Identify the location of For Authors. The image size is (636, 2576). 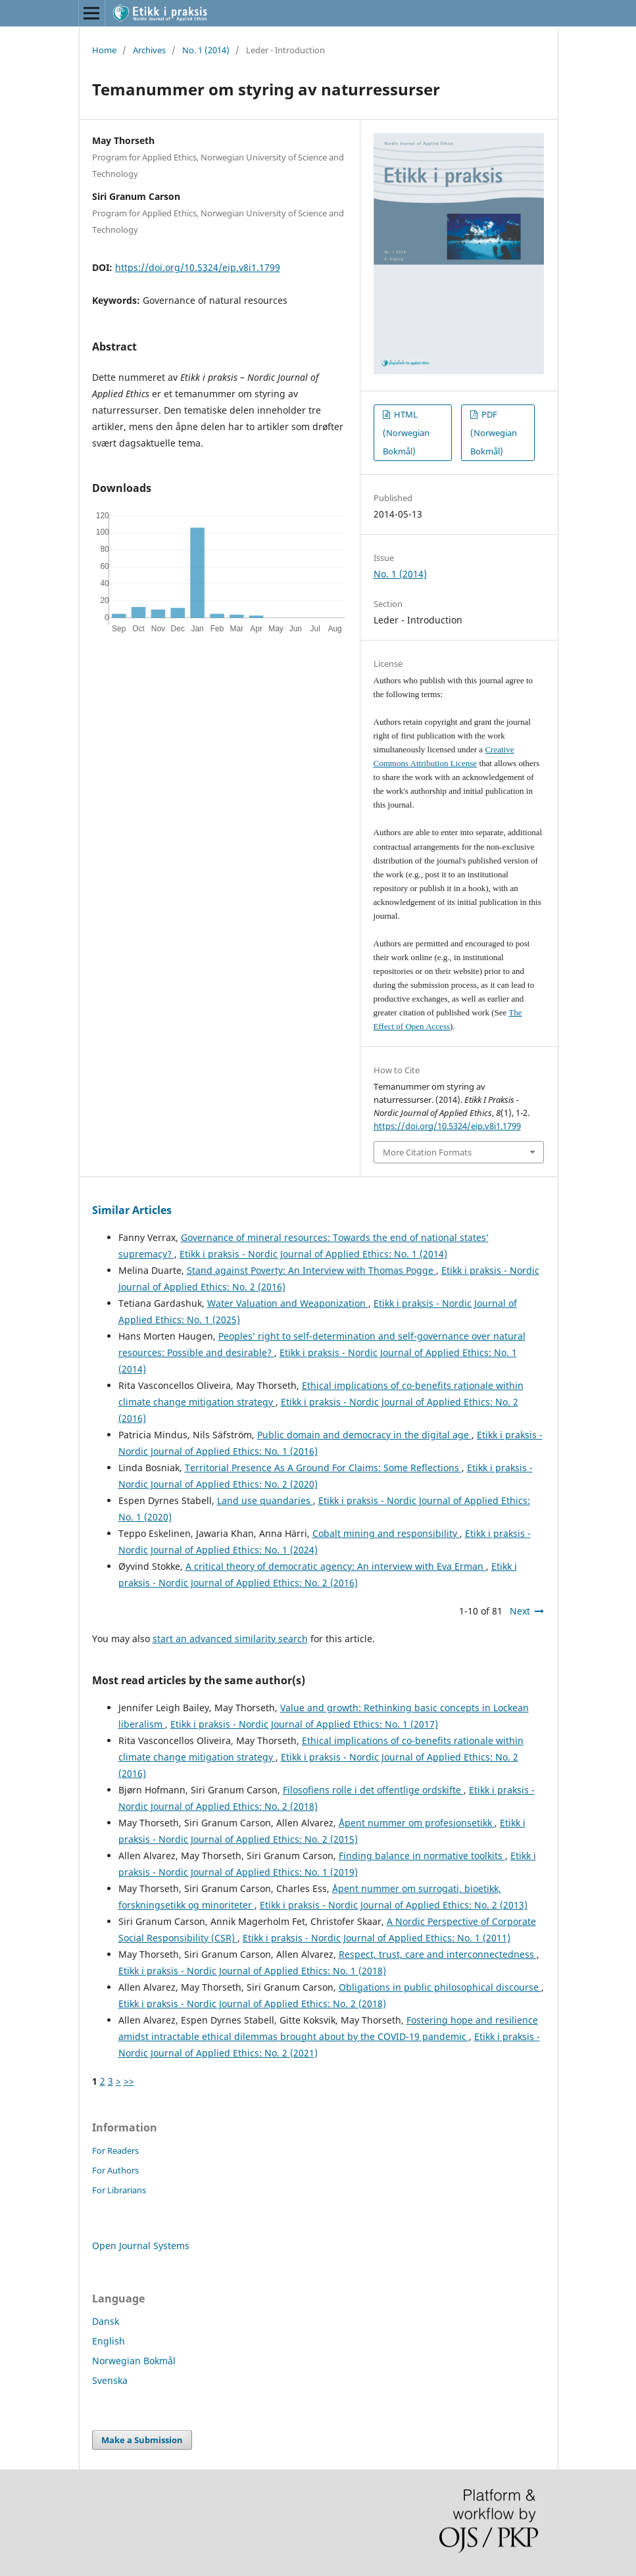
(115, 2170).